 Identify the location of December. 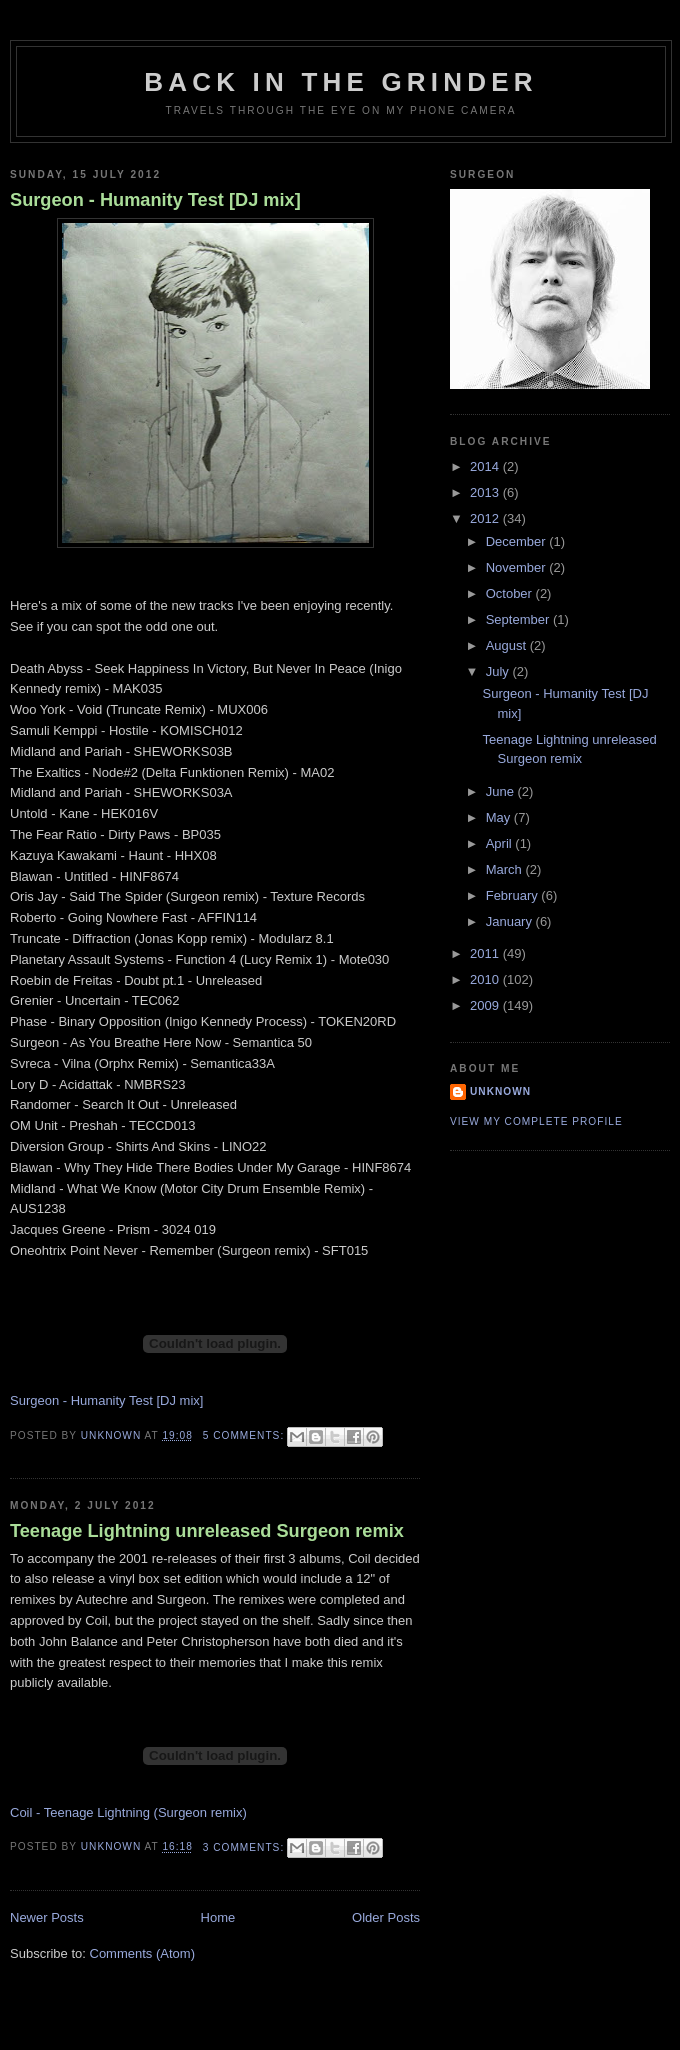
(518, 541).